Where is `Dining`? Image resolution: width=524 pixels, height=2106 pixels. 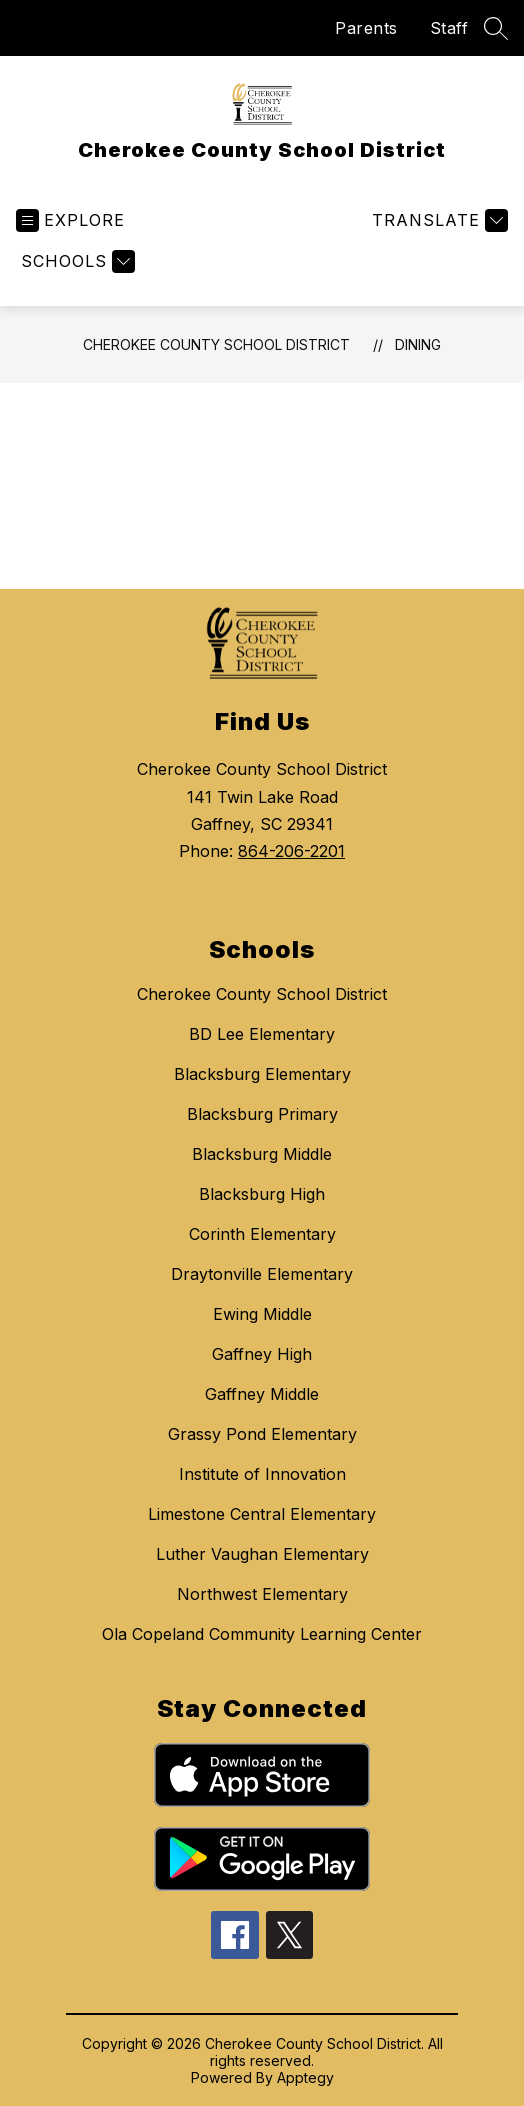
Dining is located at coordinates (418, 344).